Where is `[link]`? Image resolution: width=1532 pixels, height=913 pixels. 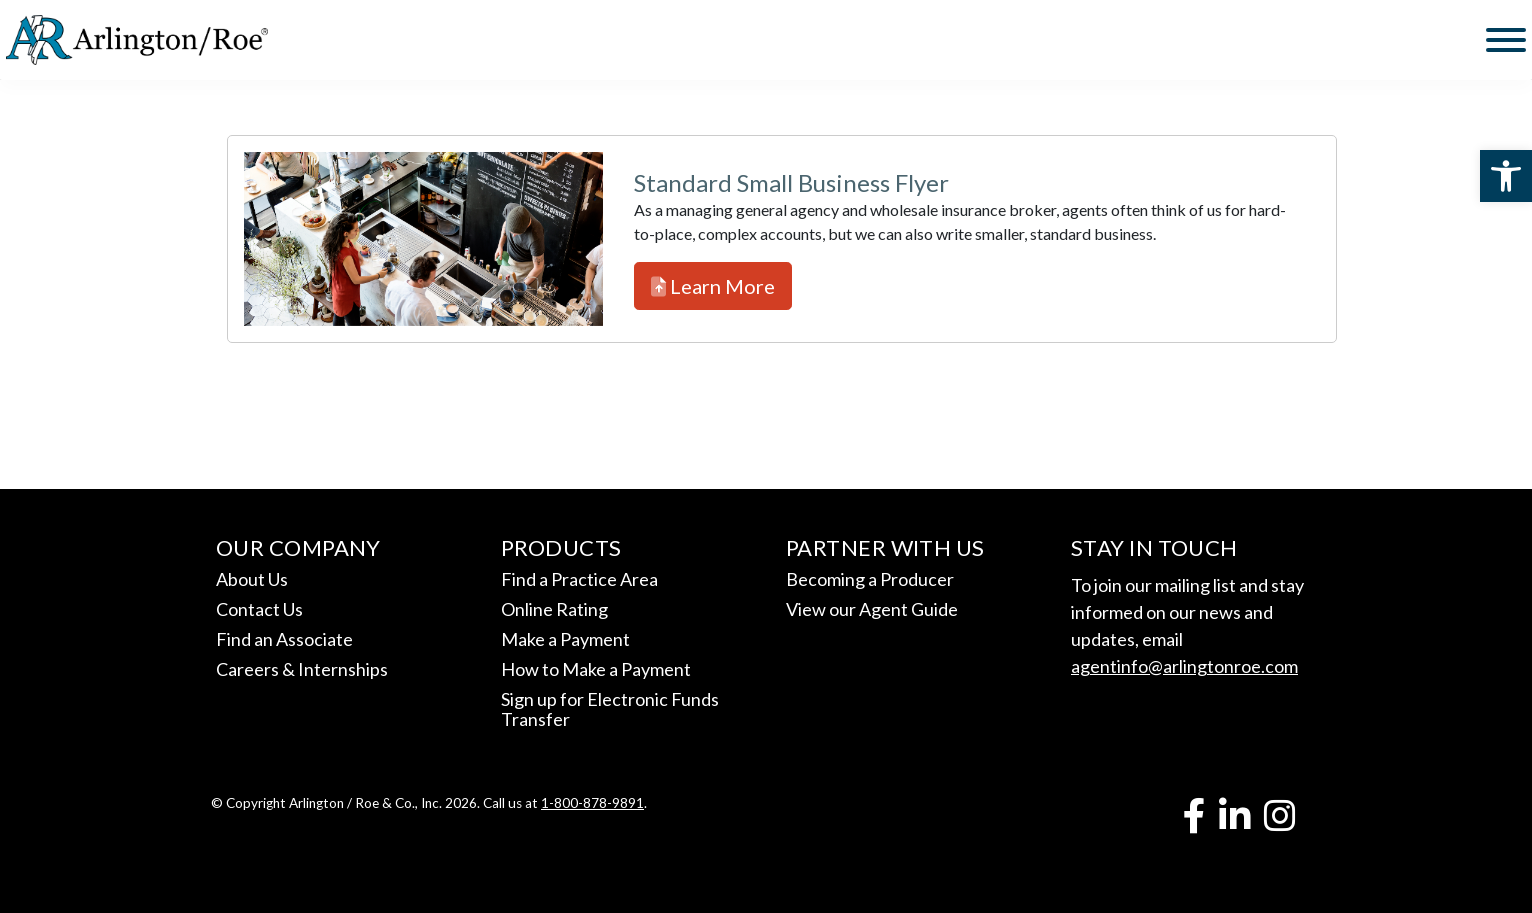 [link] is located at coordinates (1506, 176).